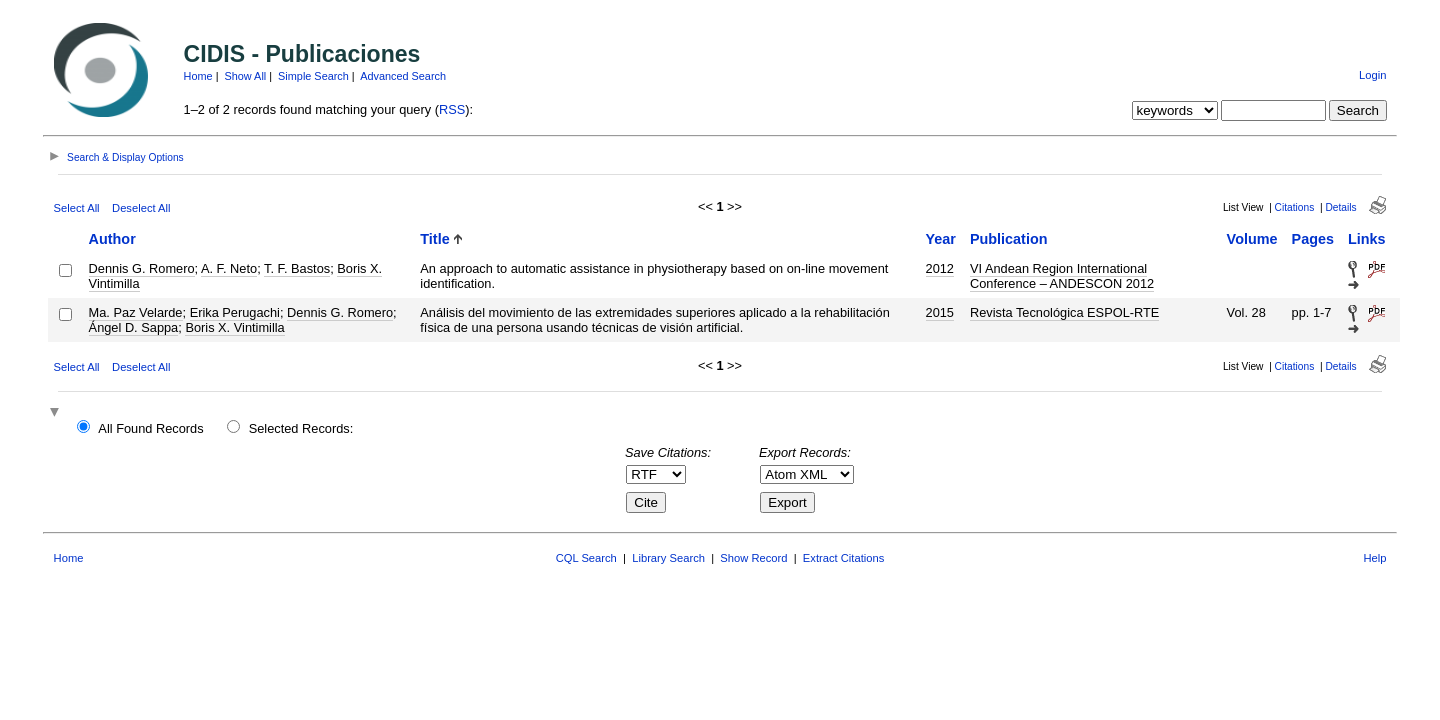  Describe the element at coordinates (77, 208) in the screenshot. I see `Select All` at that location.